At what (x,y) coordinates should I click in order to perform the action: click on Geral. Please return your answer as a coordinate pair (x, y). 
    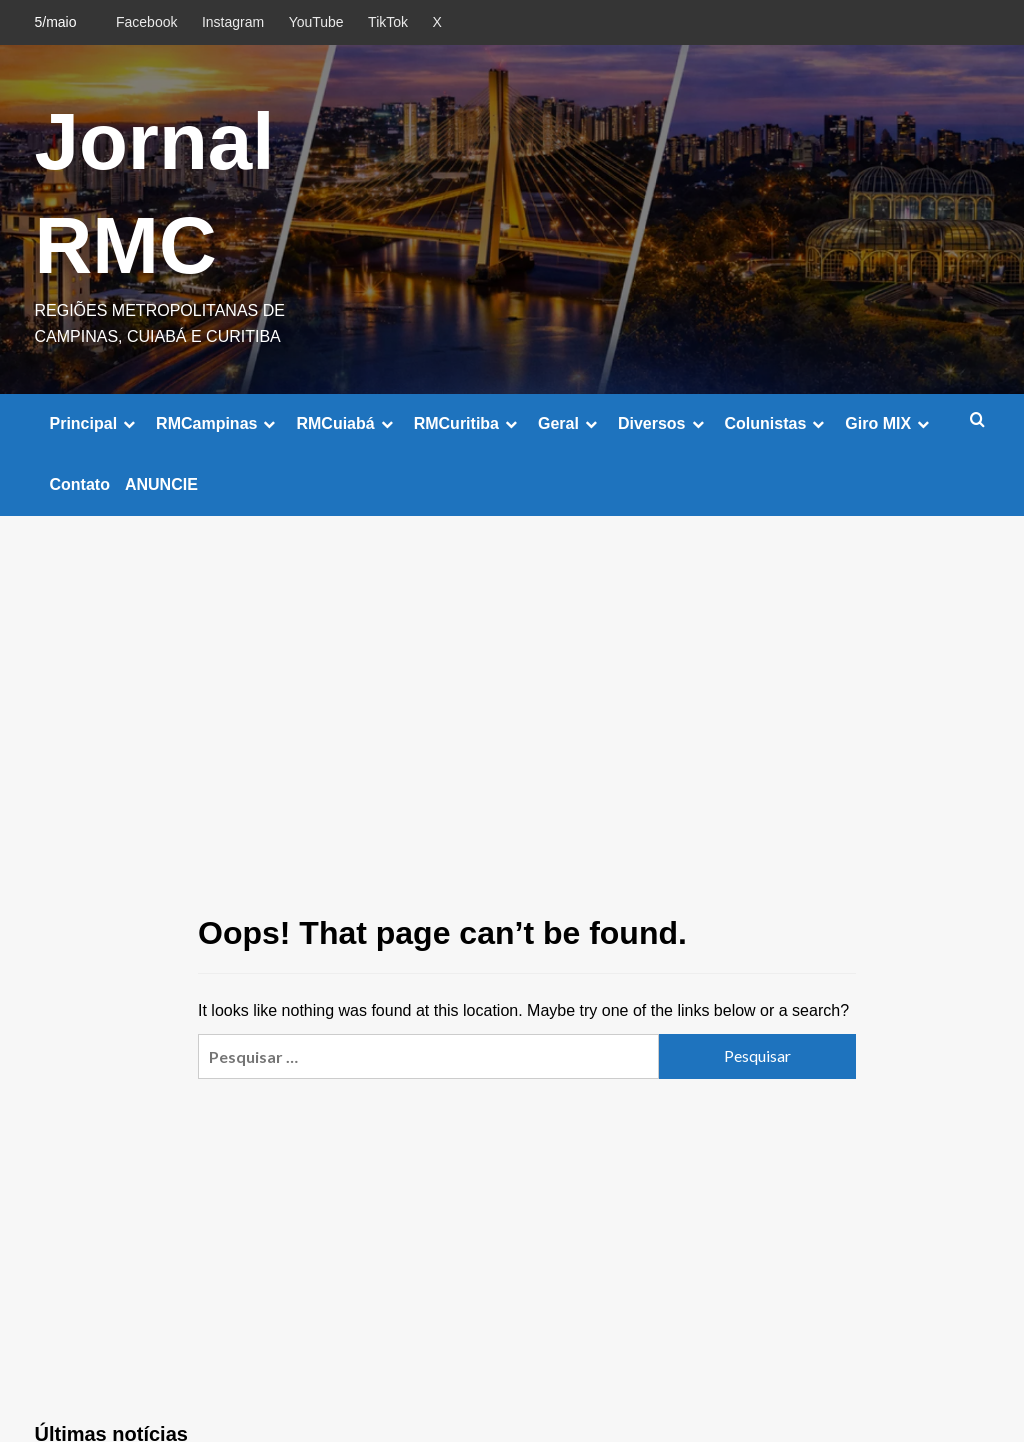
    Looking at the image, I should click on (570, 423).